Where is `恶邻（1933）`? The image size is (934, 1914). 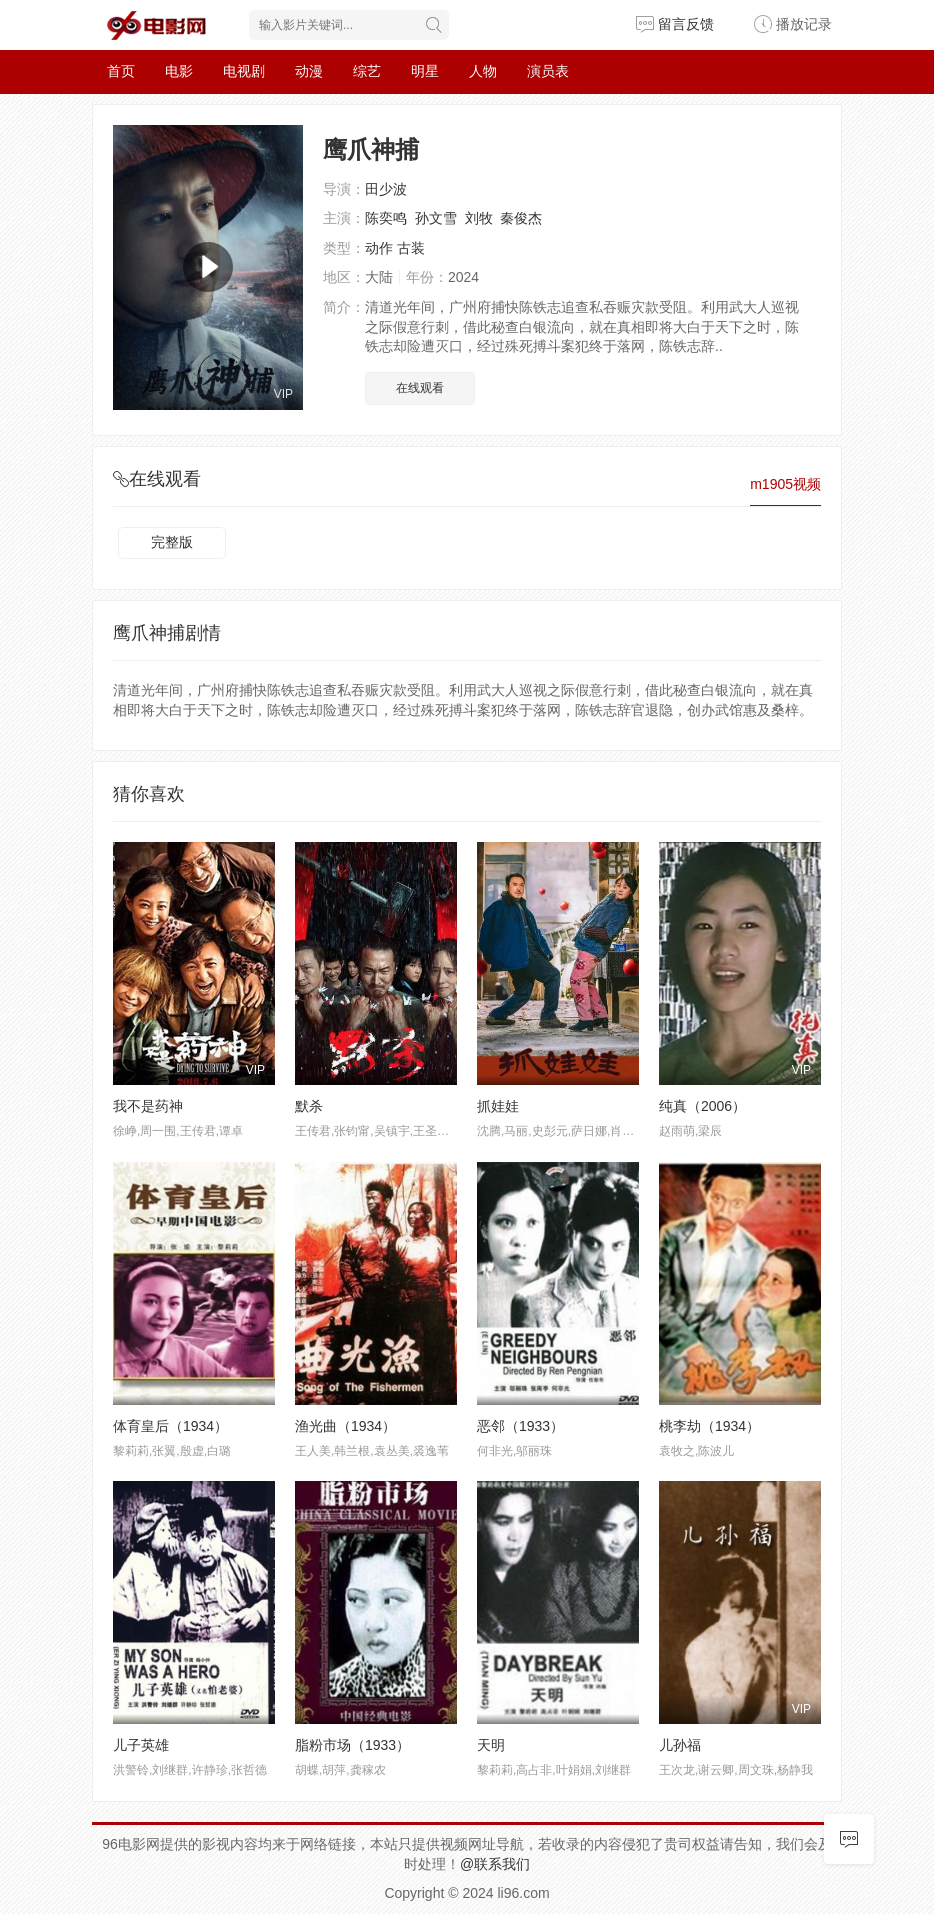 恶邻（1933） is located at coordinates (520, 1426).